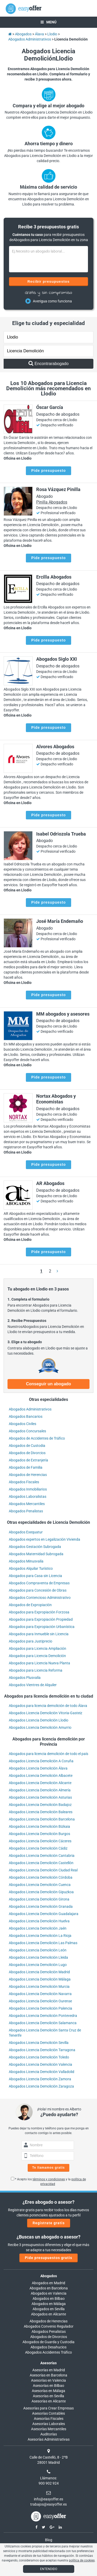 The image size is (97, 2576). I want to click on Abogados Licencia Demolición Sevilla, so click(39, 2043).